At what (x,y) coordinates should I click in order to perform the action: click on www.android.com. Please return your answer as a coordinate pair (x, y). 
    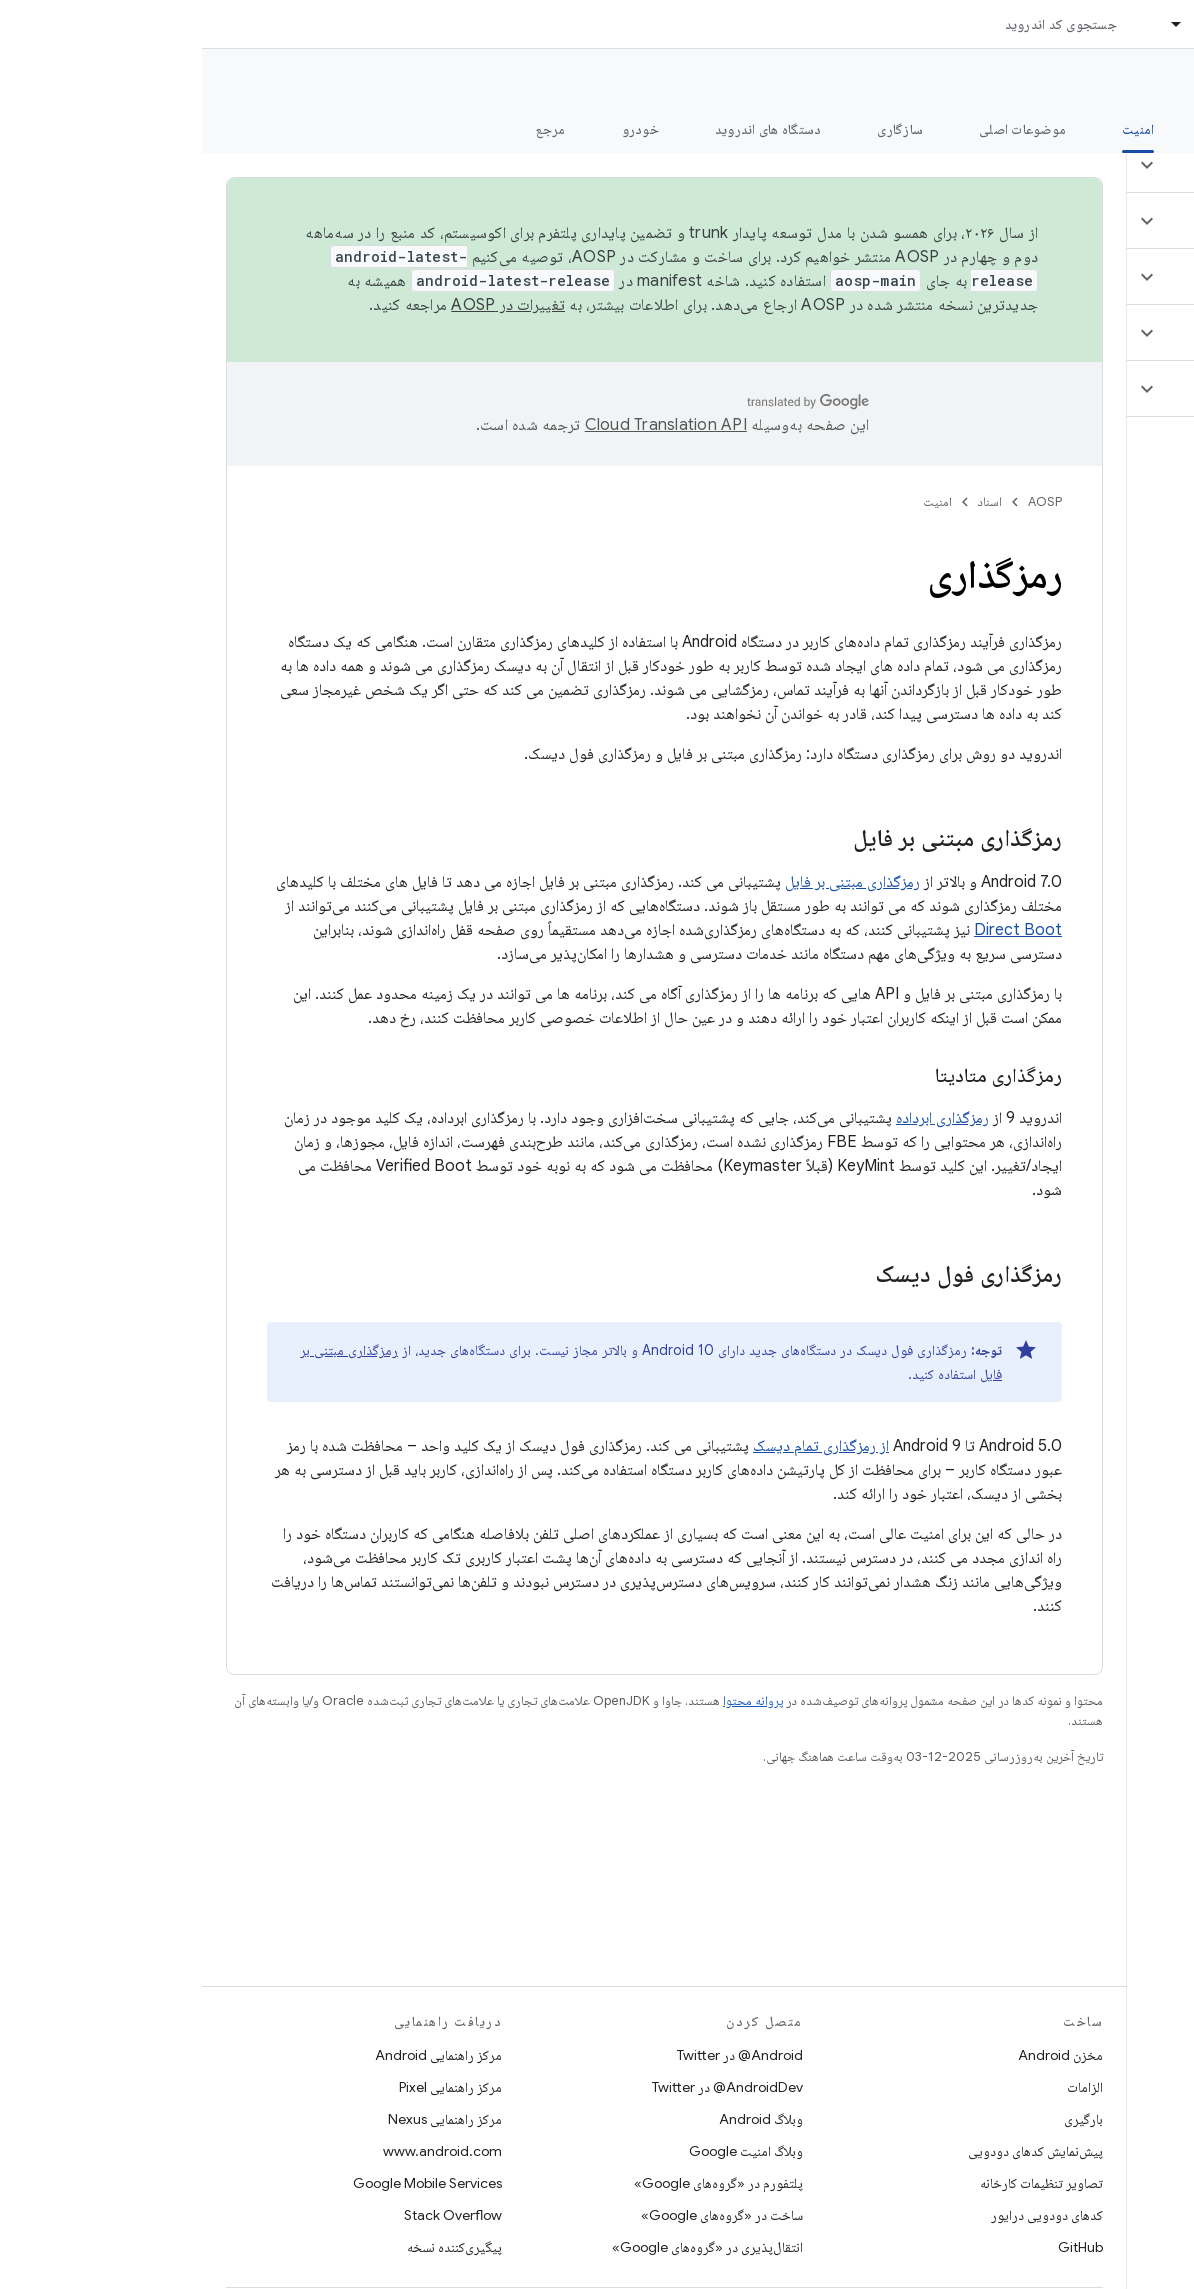
    Looking at the image, I should click on (240, 2151).